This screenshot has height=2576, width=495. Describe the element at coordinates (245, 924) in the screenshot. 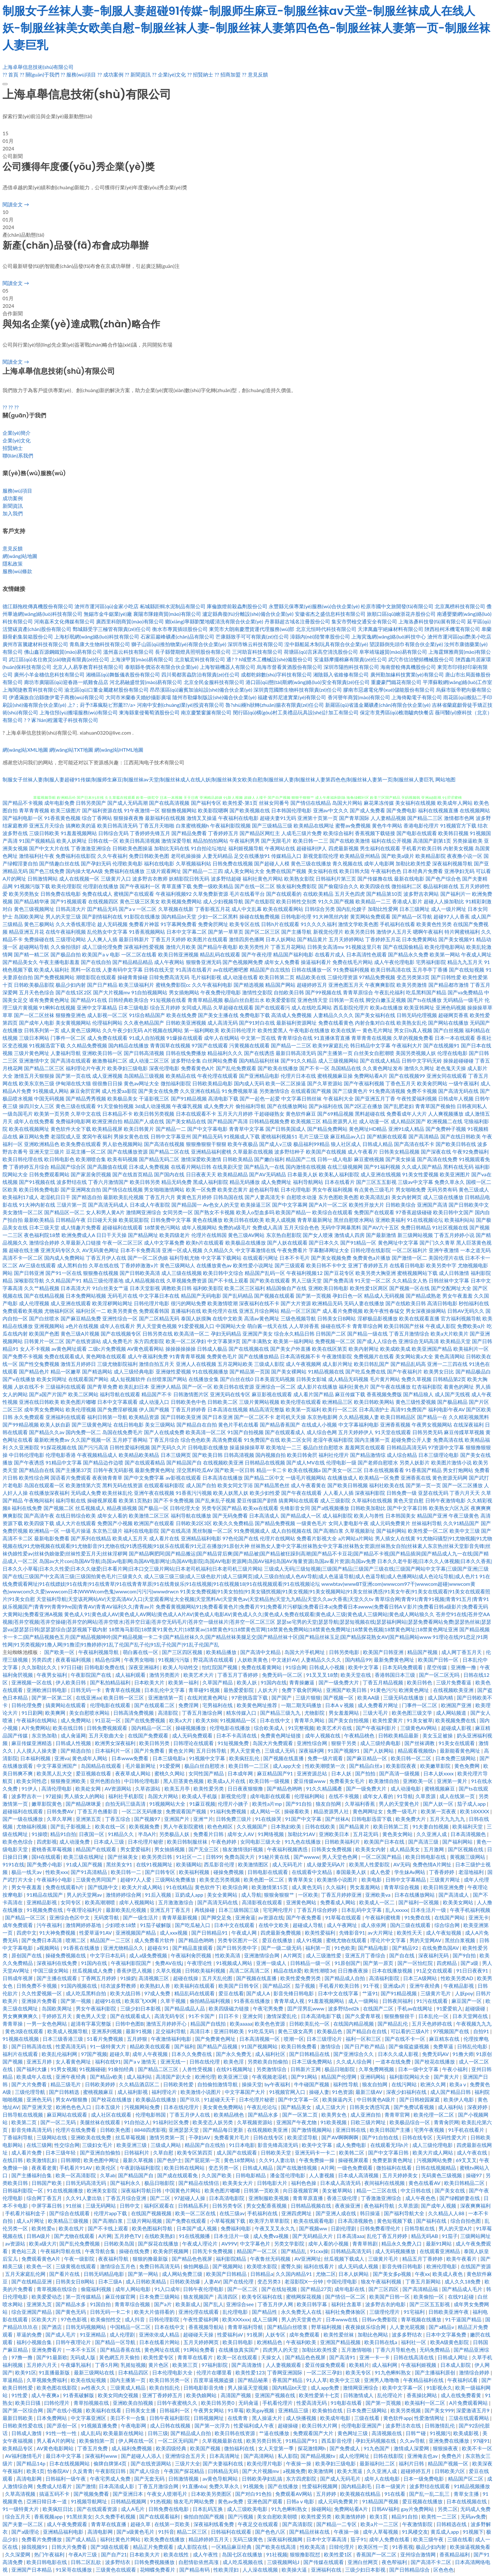

I see `欧美专区在线` at that location.